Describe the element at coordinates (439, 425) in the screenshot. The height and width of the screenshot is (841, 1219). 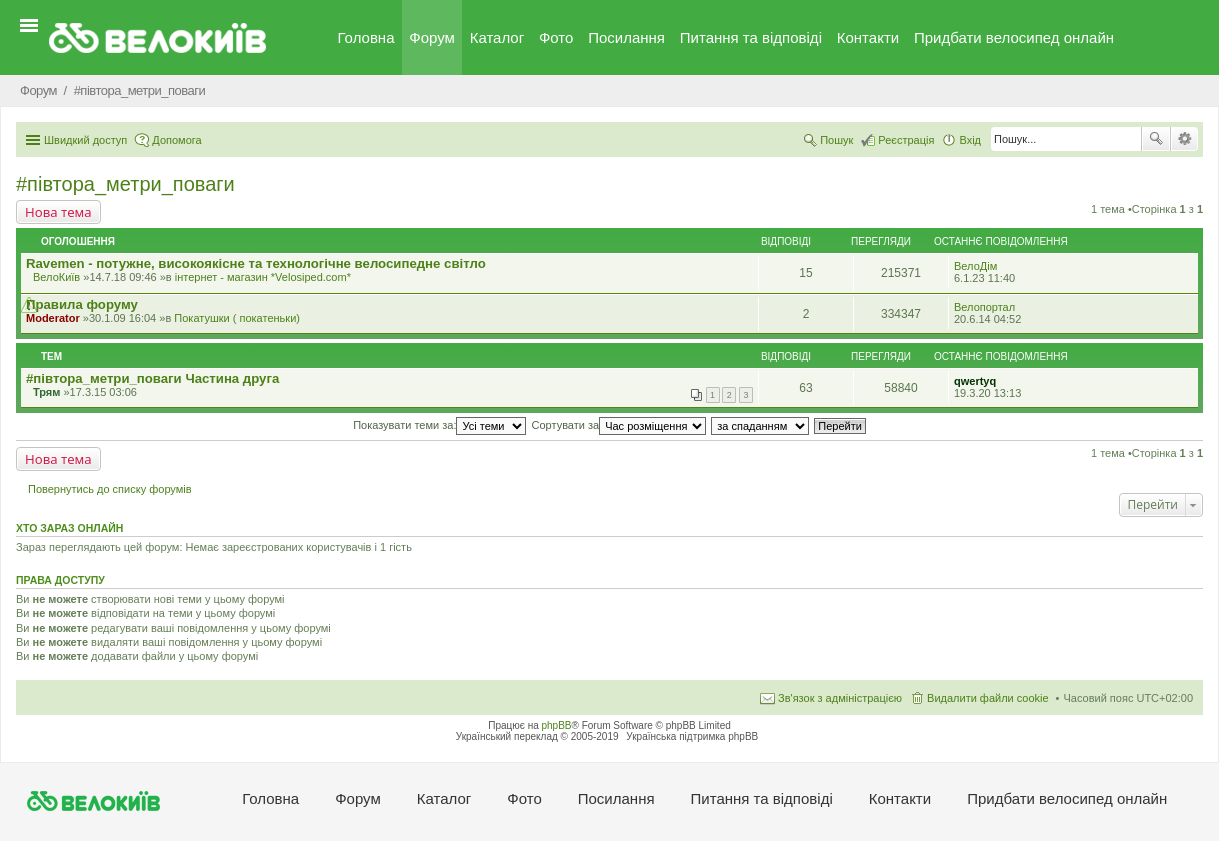
I see `Показувати теми за:` at that location.